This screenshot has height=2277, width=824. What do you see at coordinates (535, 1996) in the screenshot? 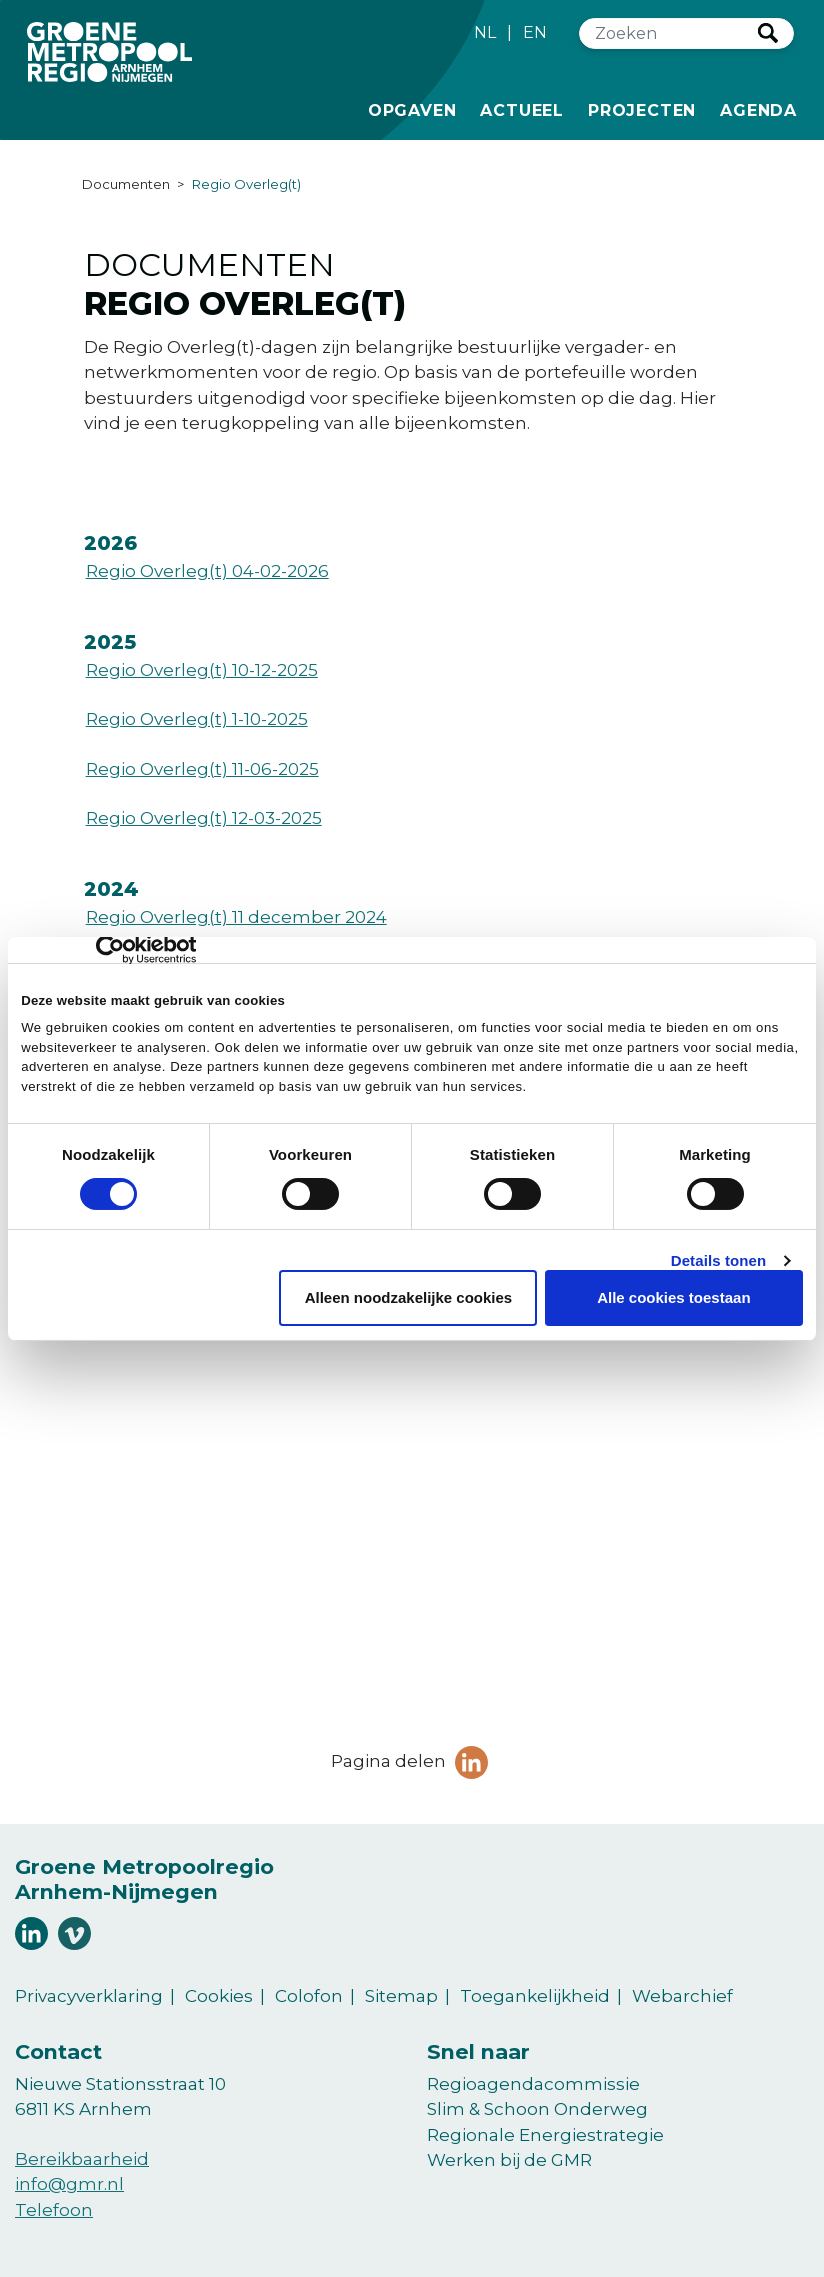
I see `Toegankelijkheid` at bounding box center [535, 1996].